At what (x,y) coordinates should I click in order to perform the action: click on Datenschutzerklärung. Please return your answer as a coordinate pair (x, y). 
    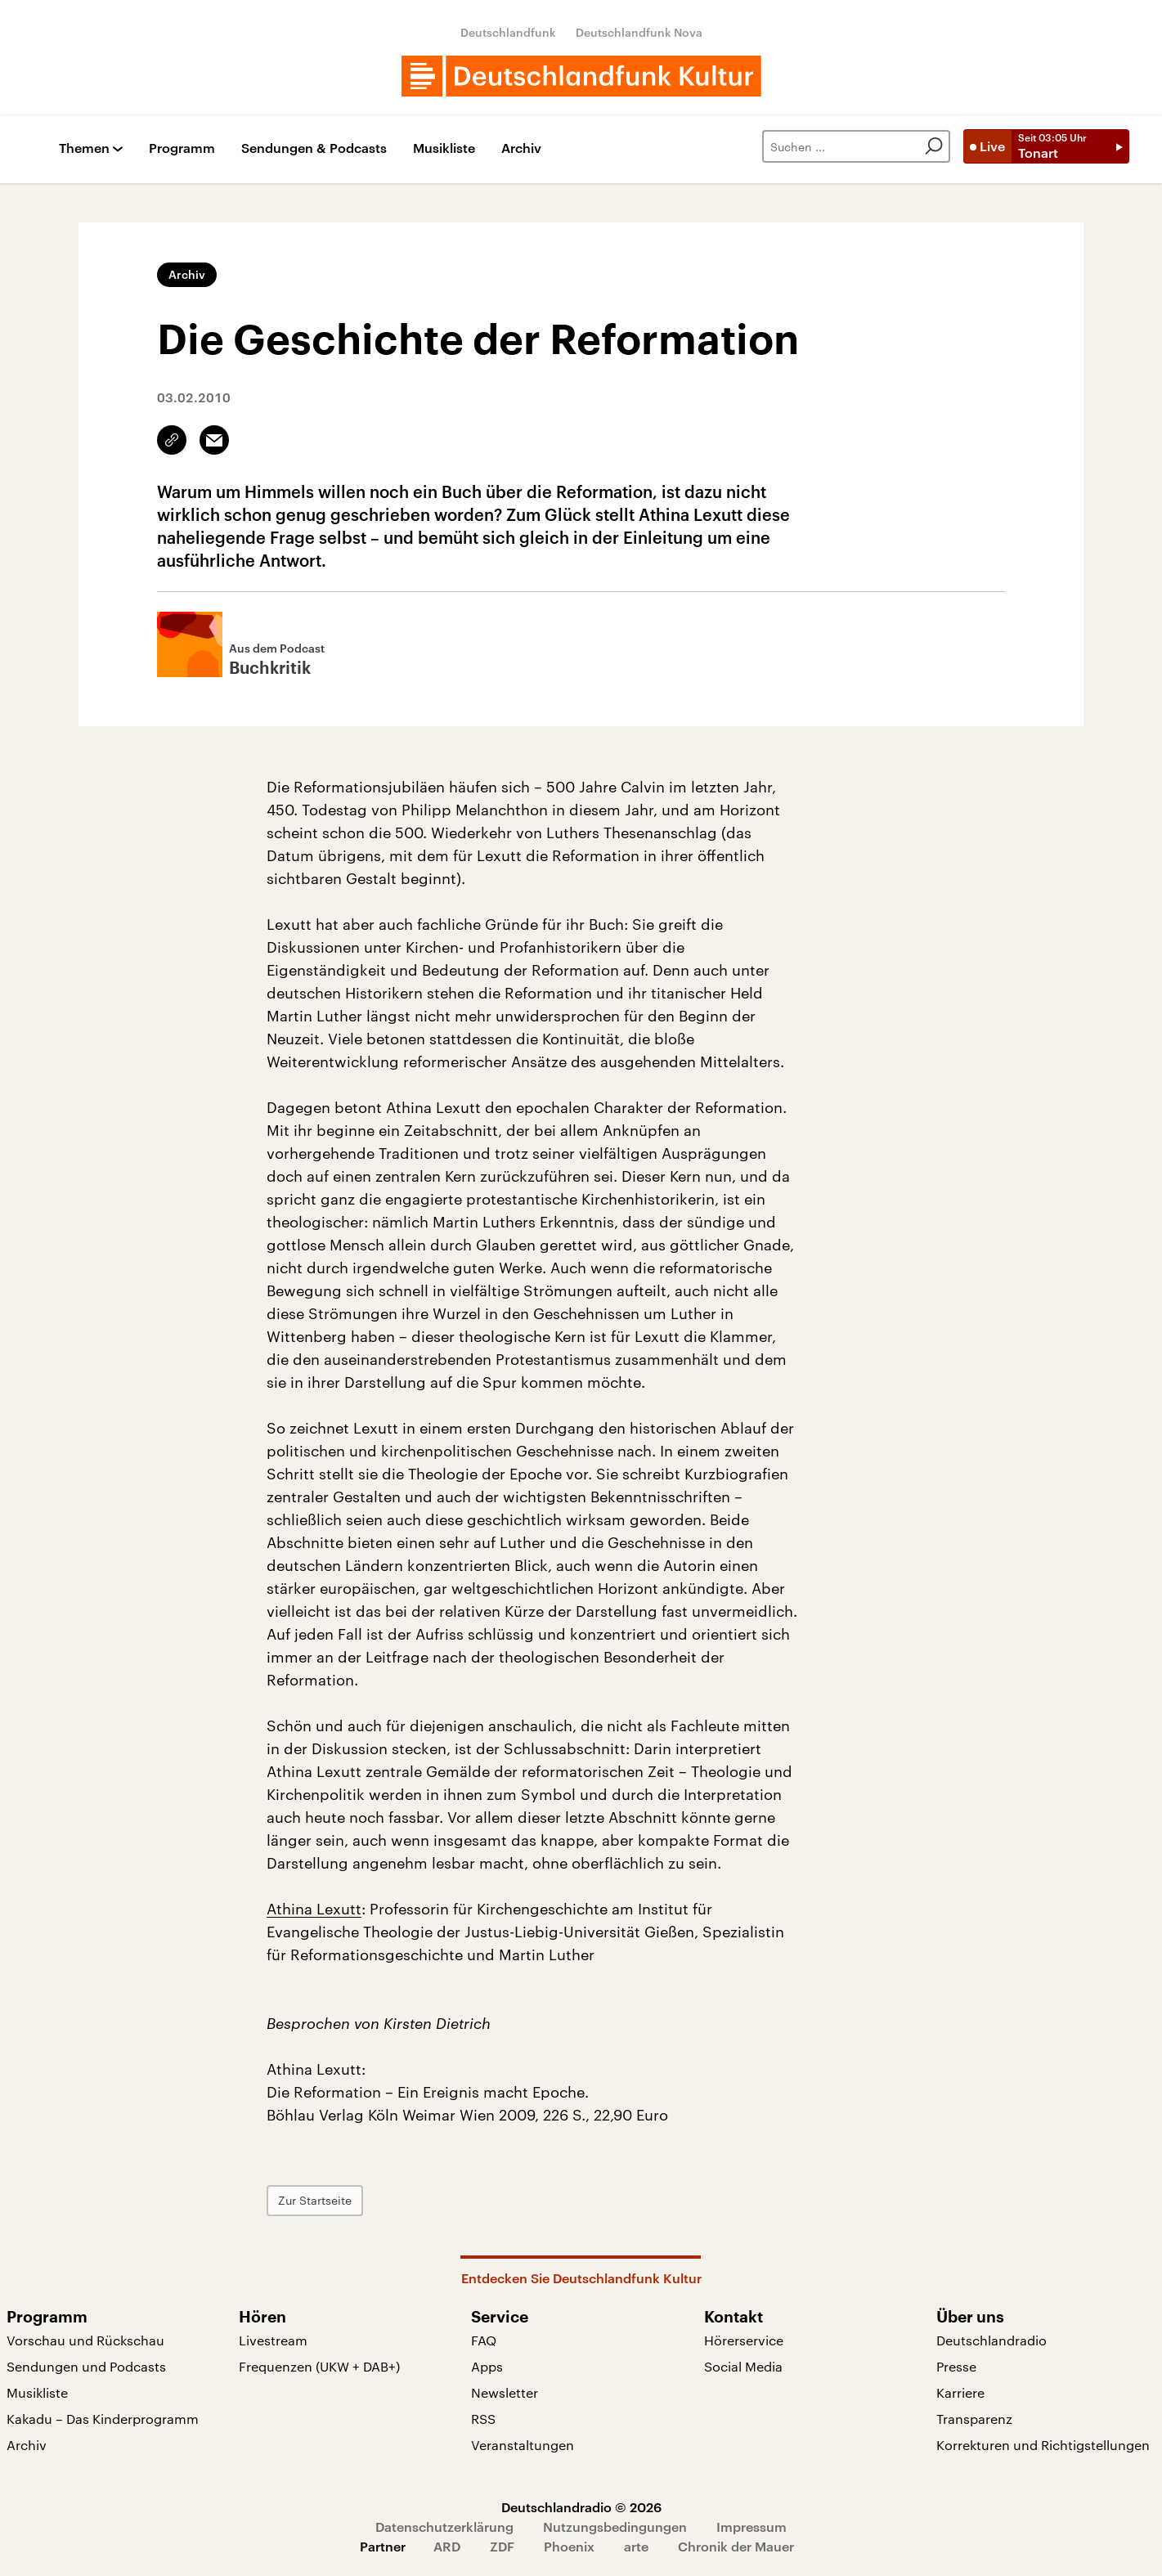
    Looking at the image, I should click on (444, 2526).